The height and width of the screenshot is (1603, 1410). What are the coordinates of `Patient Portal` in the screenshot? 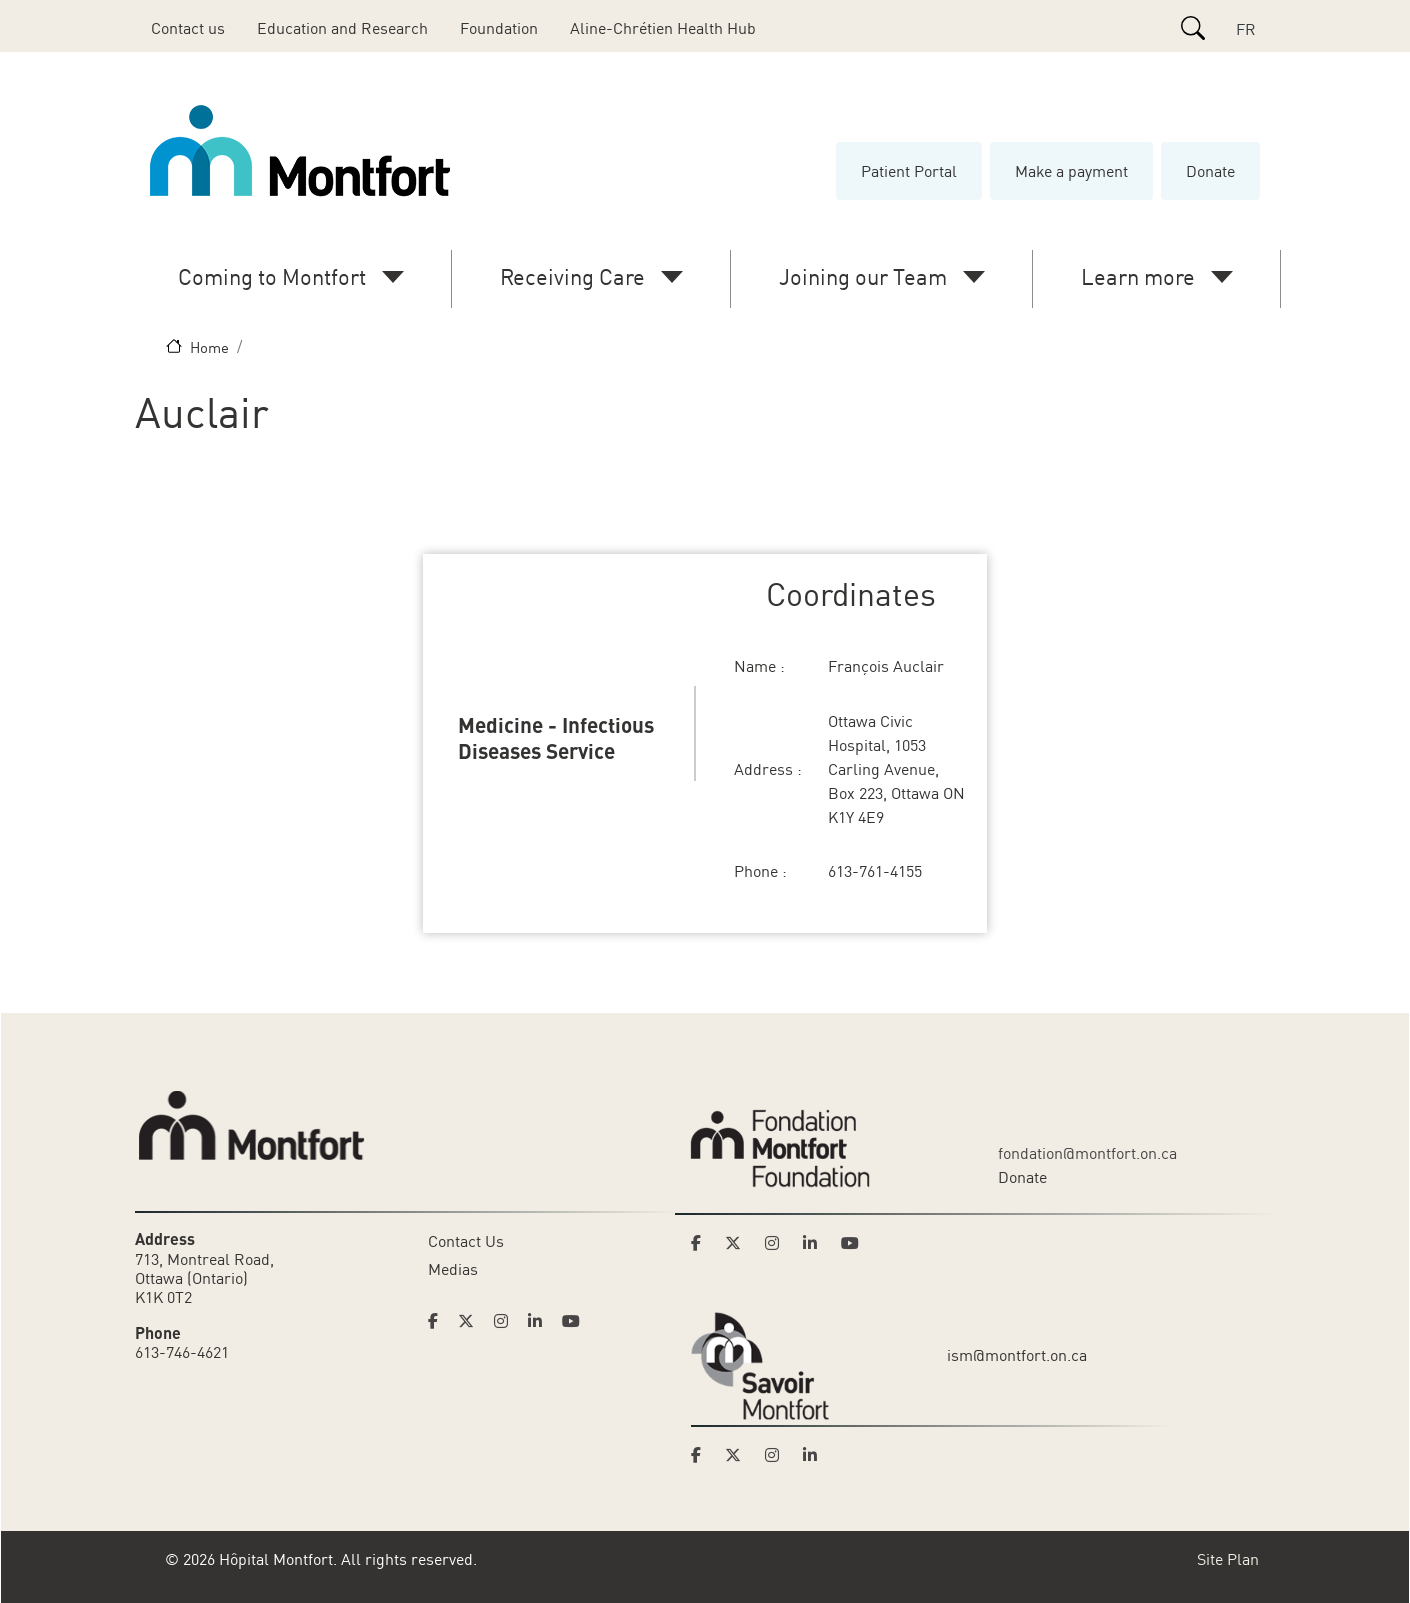 It's located at (909, 171).